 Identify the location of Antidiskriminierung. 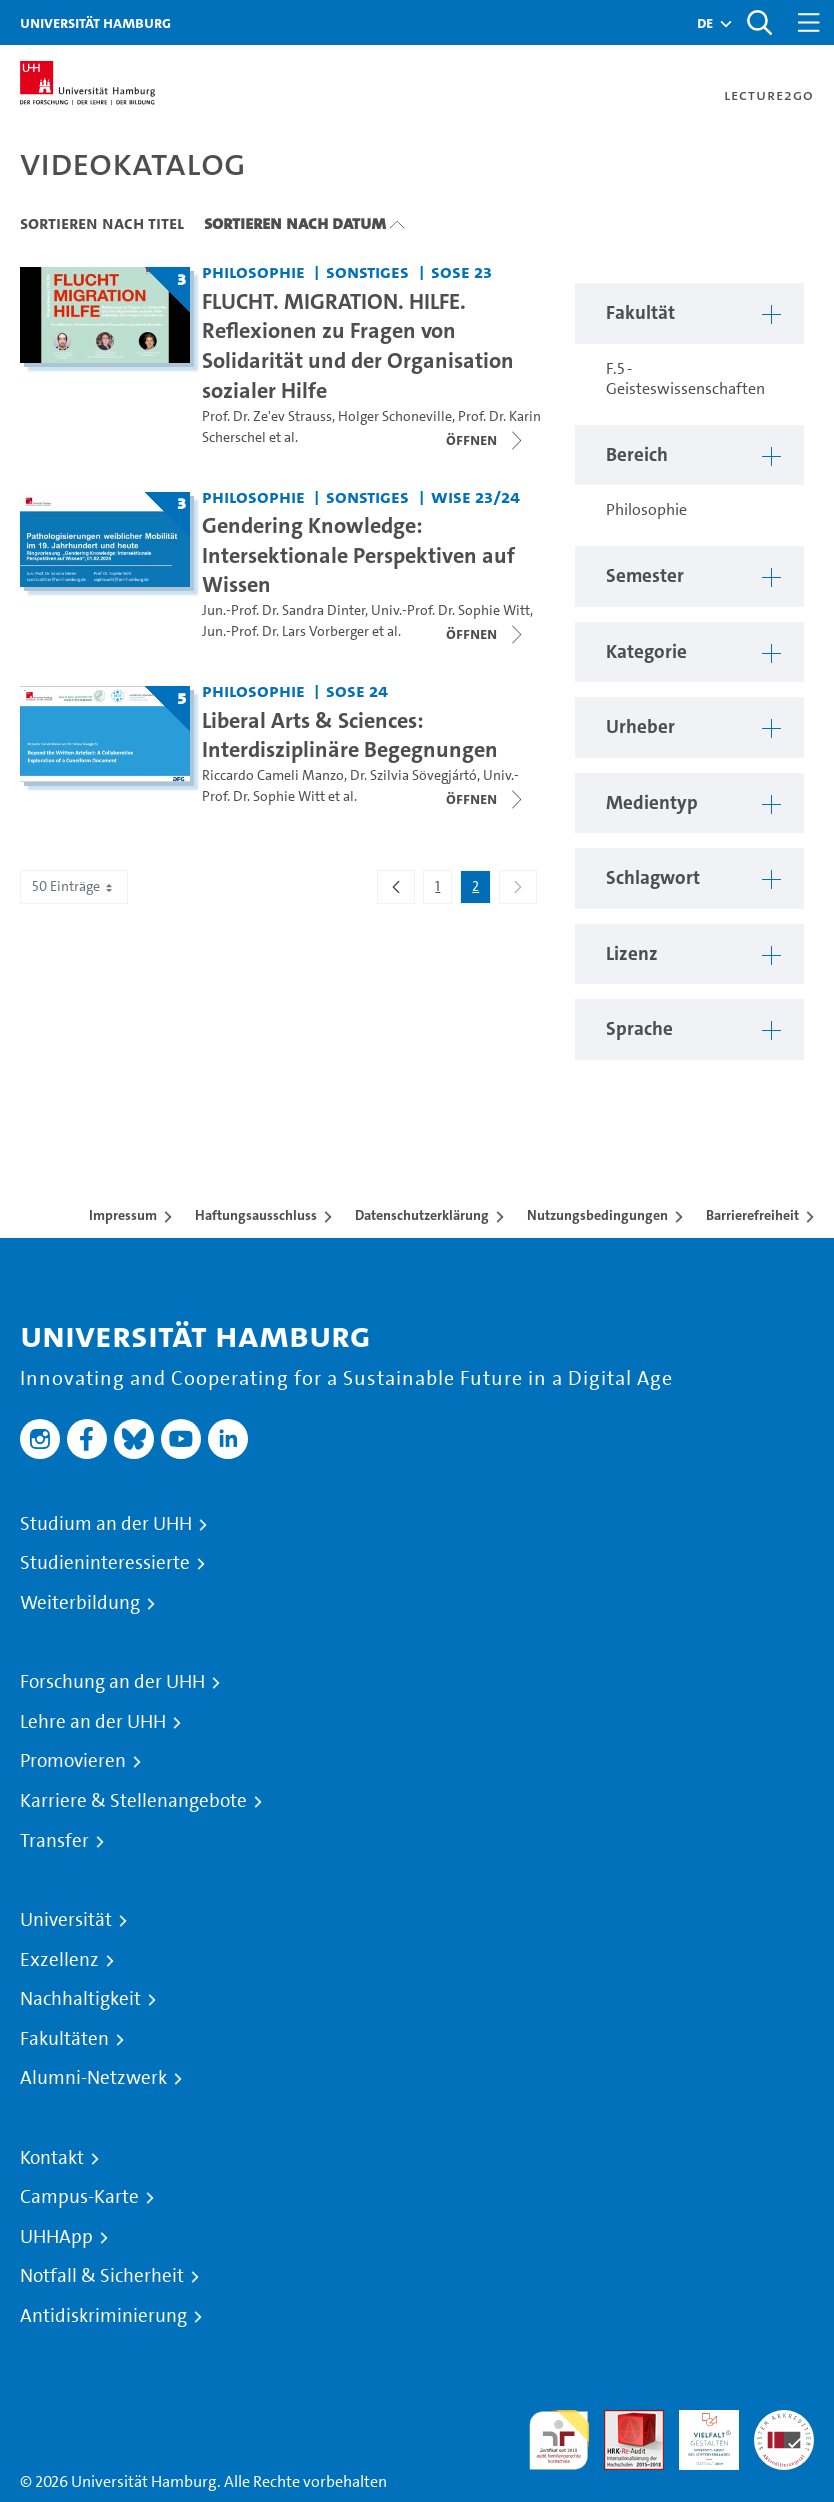
(103, 2316).